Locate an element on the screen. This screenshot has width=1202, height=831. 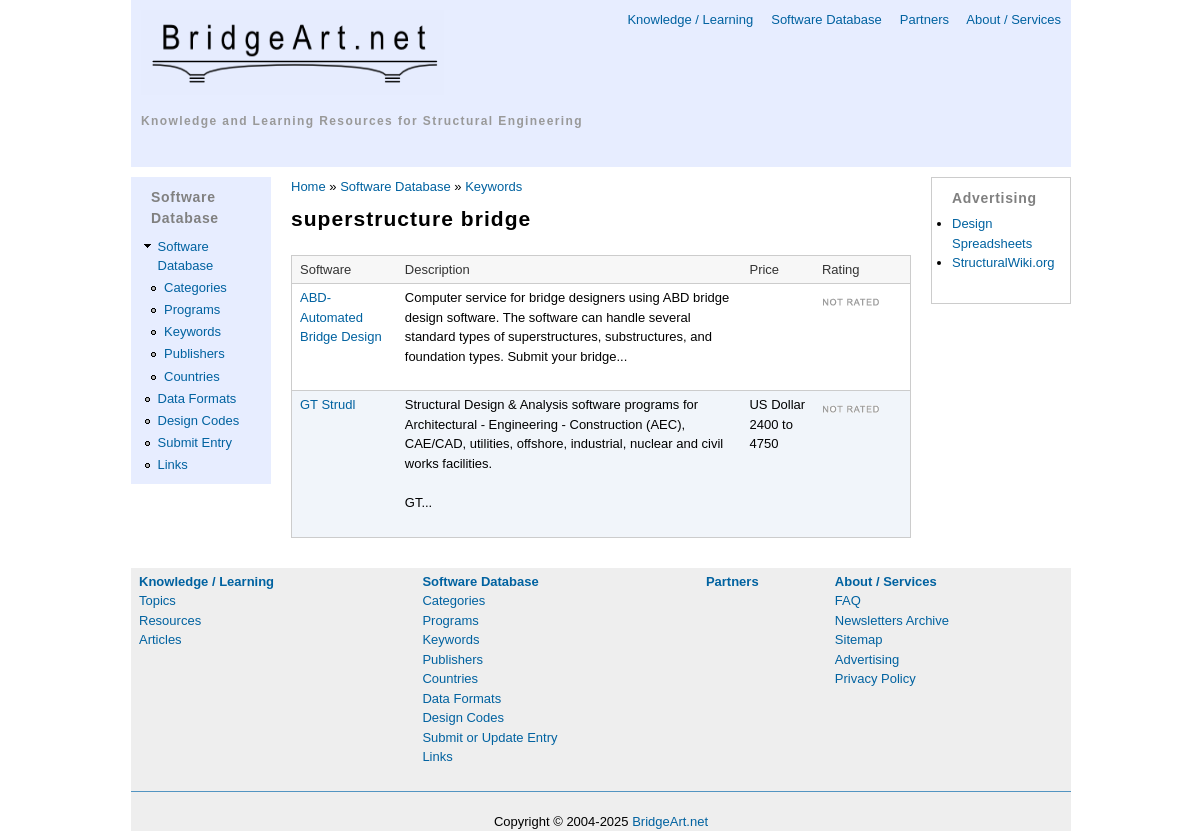
Articles is located at coordinates (160, 639).